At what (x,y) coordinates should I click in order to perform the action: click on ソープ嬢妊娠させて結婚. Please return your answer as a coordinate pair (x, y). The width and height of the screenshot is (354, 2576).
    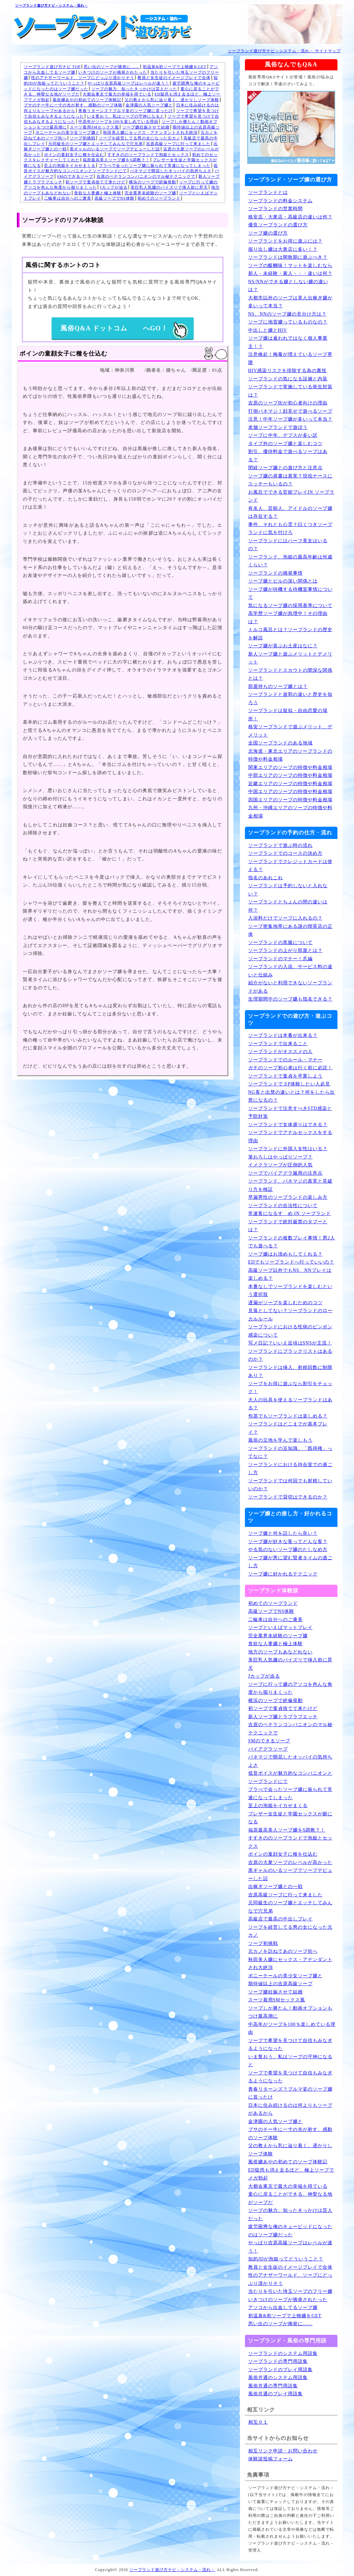
    Looking at the image, I should click on (146, 127).